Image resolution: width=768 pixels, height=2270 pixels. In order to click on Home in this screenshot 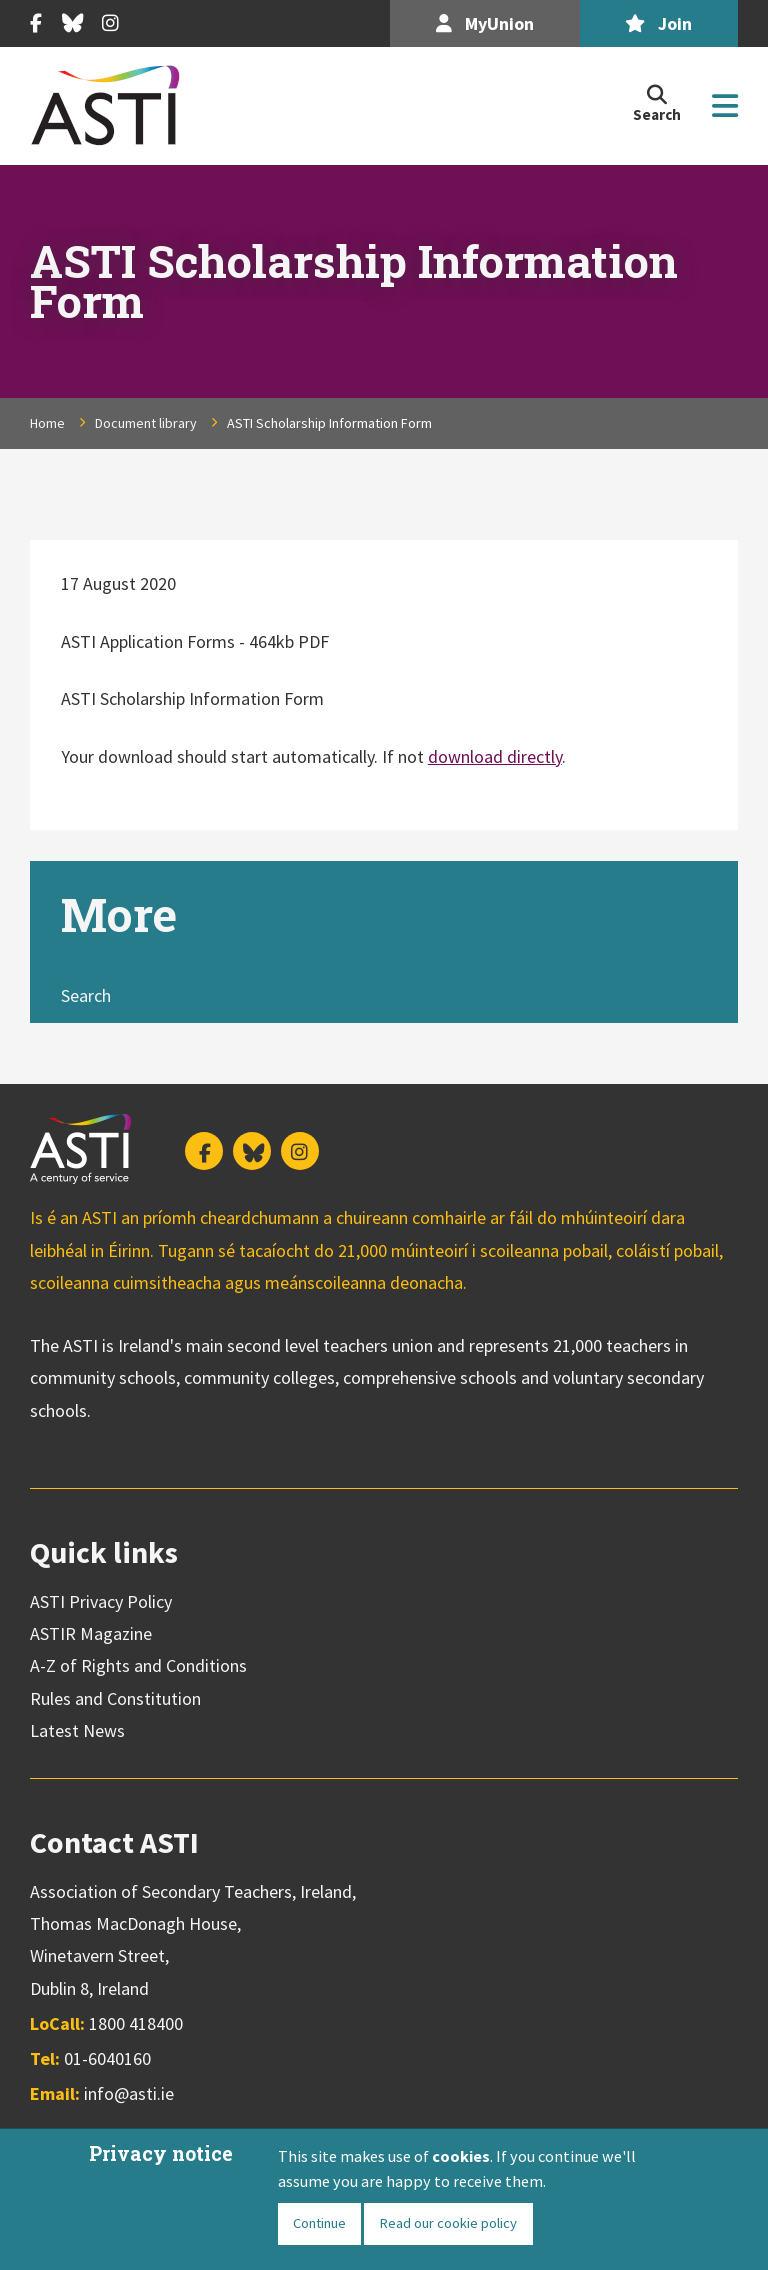, I will do `click(47, 423)`.